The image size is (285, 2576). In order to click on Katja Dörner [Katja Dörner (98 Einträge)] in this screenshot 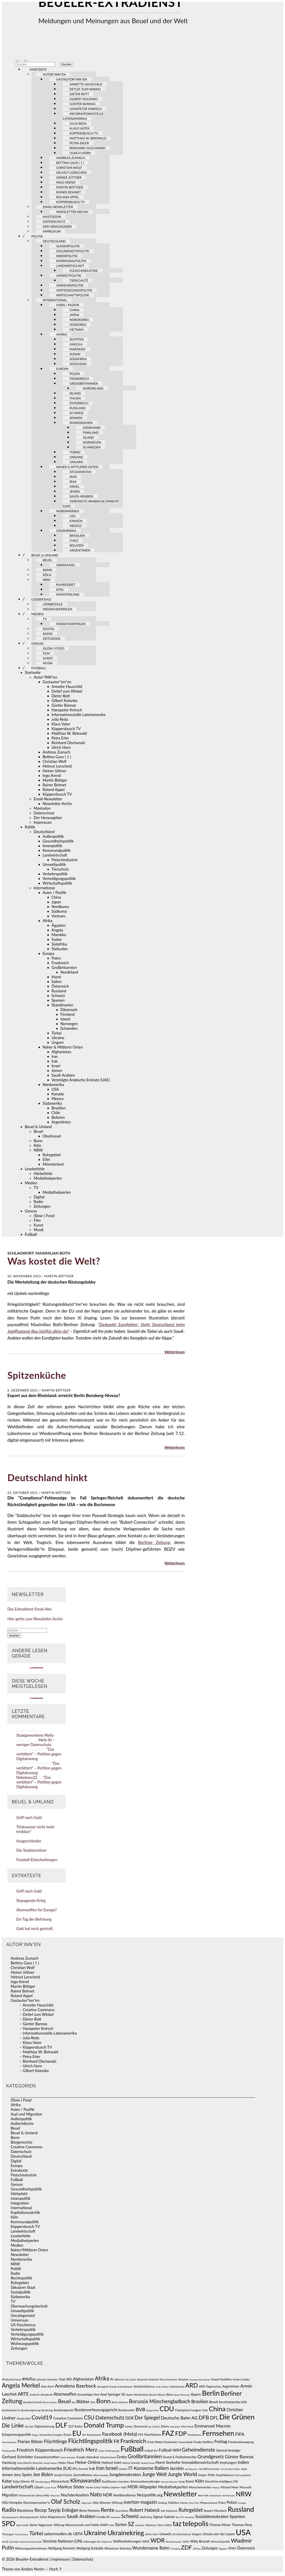, I will do `click(21, 2481)`.